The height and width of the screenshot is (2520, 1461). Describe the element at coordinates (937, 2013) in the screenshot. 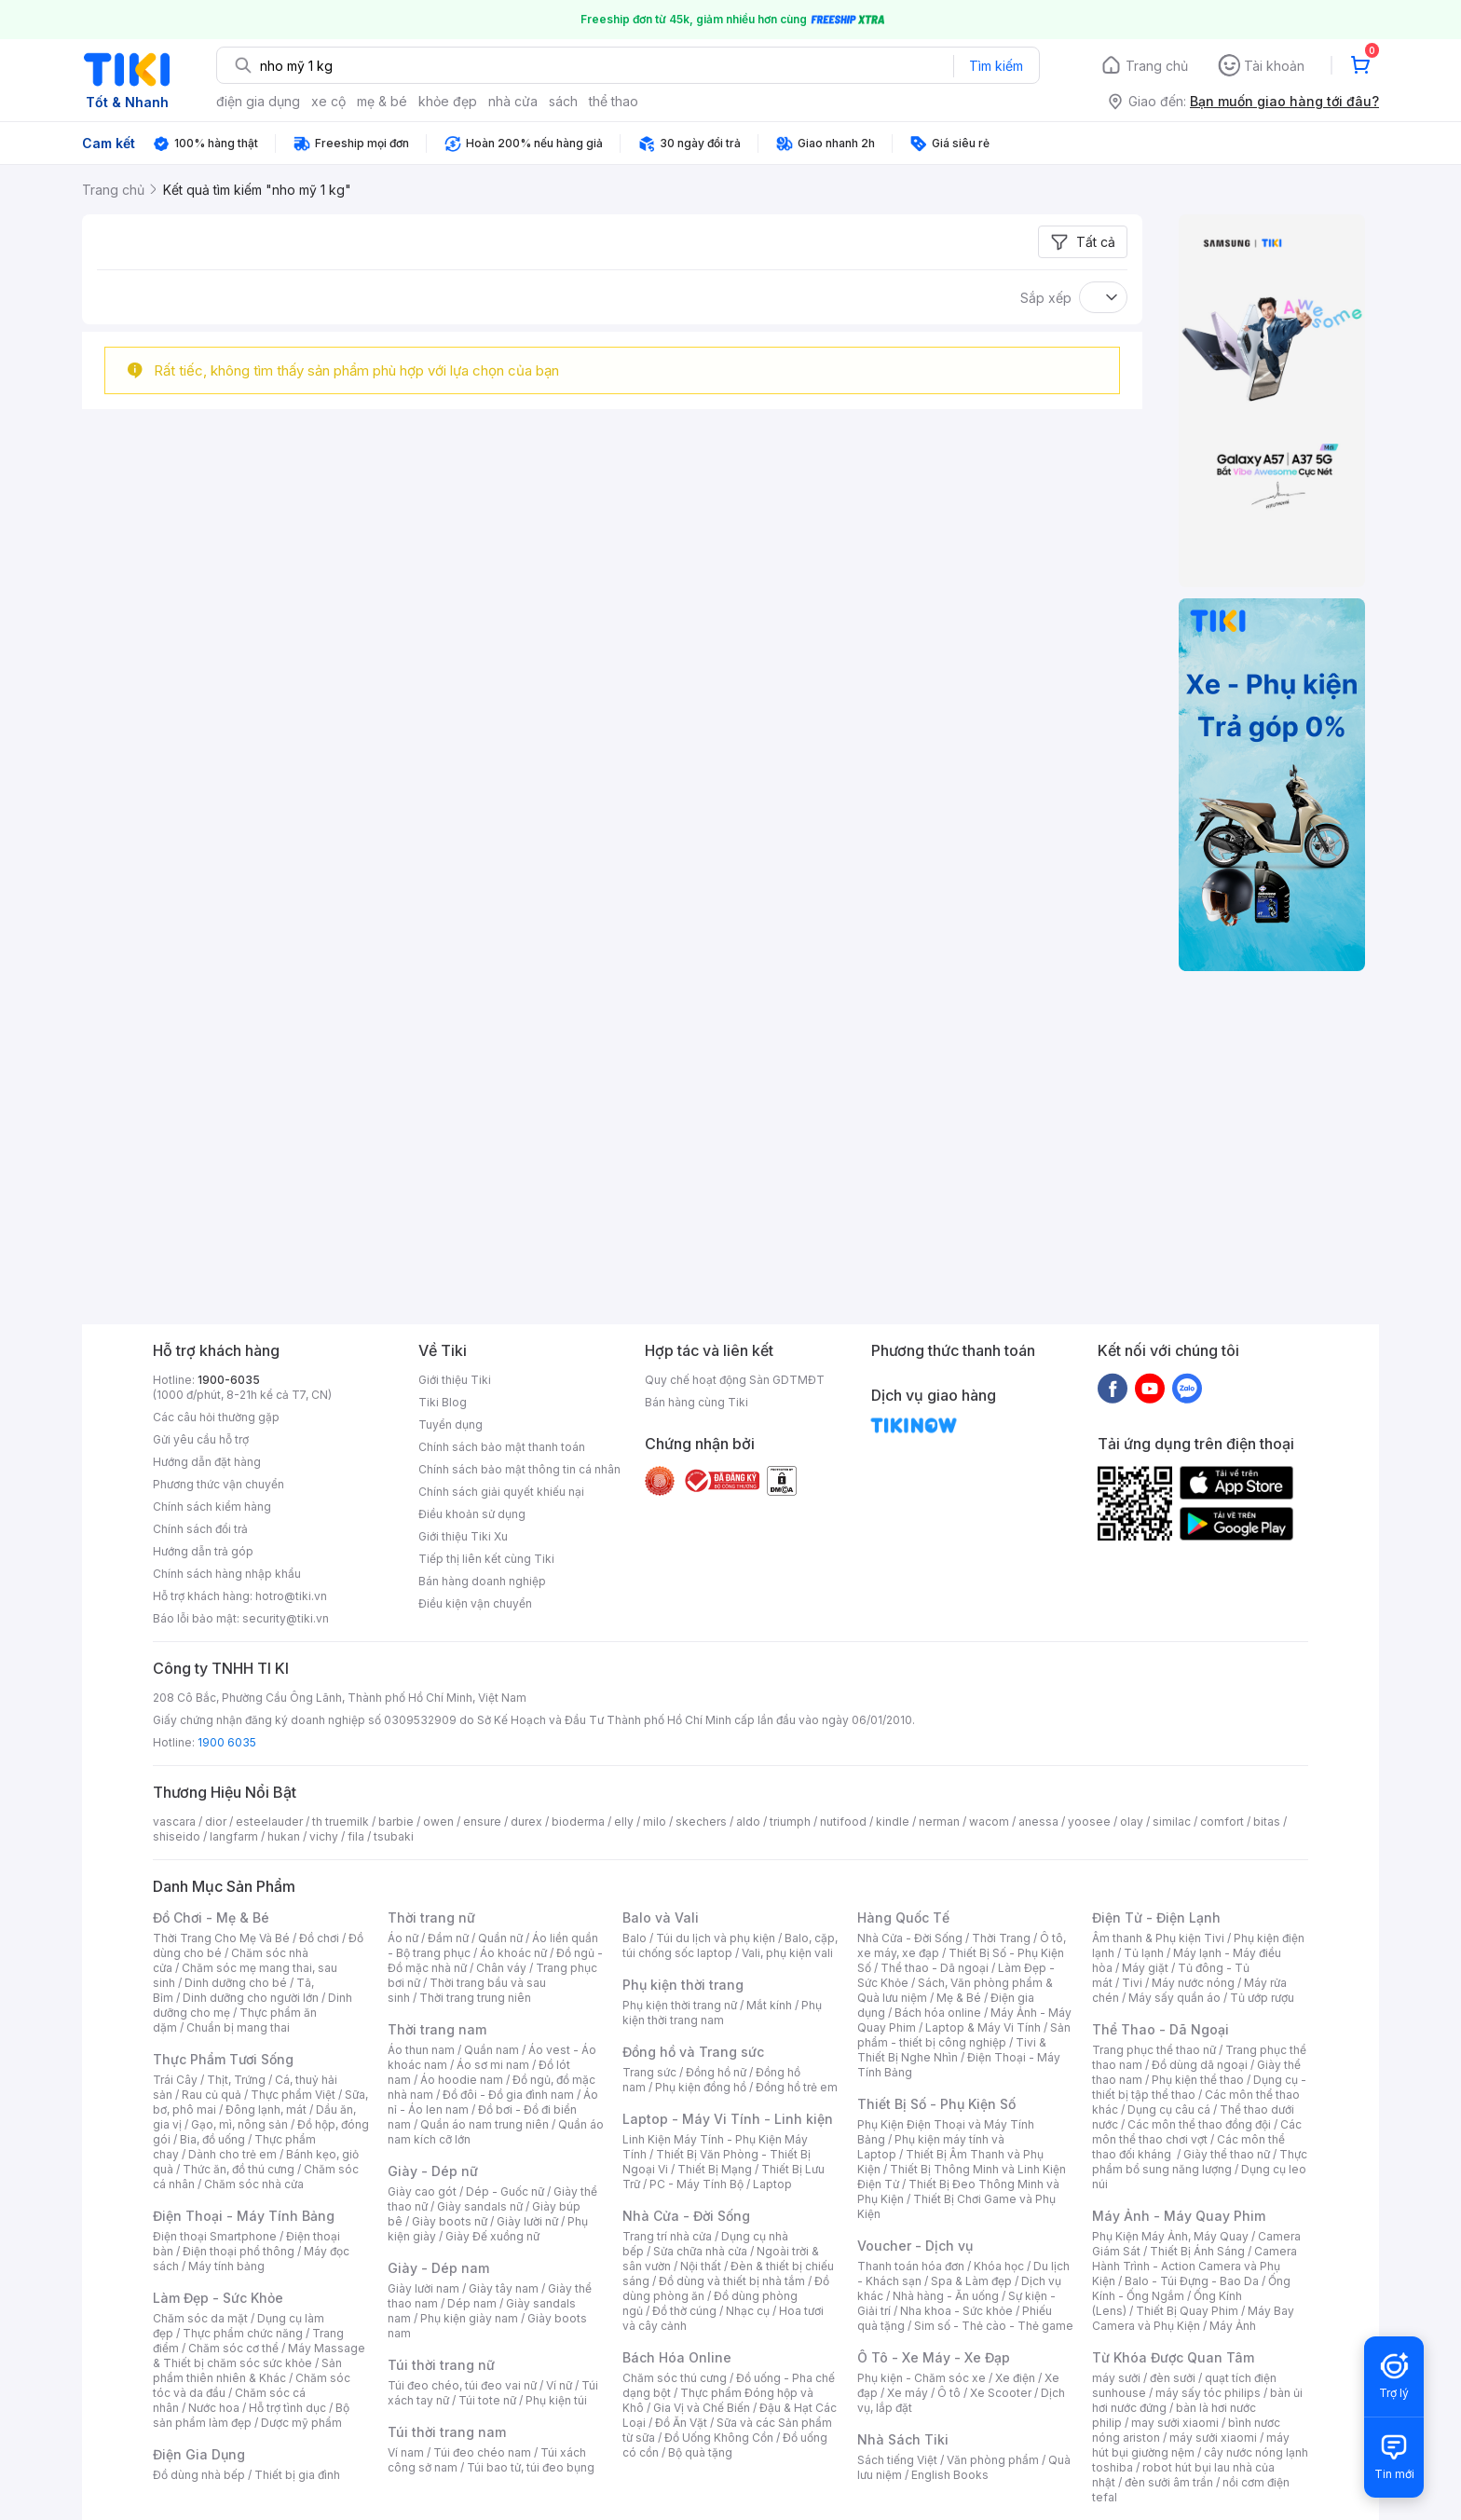

I see `Bách hóa online` at that location.